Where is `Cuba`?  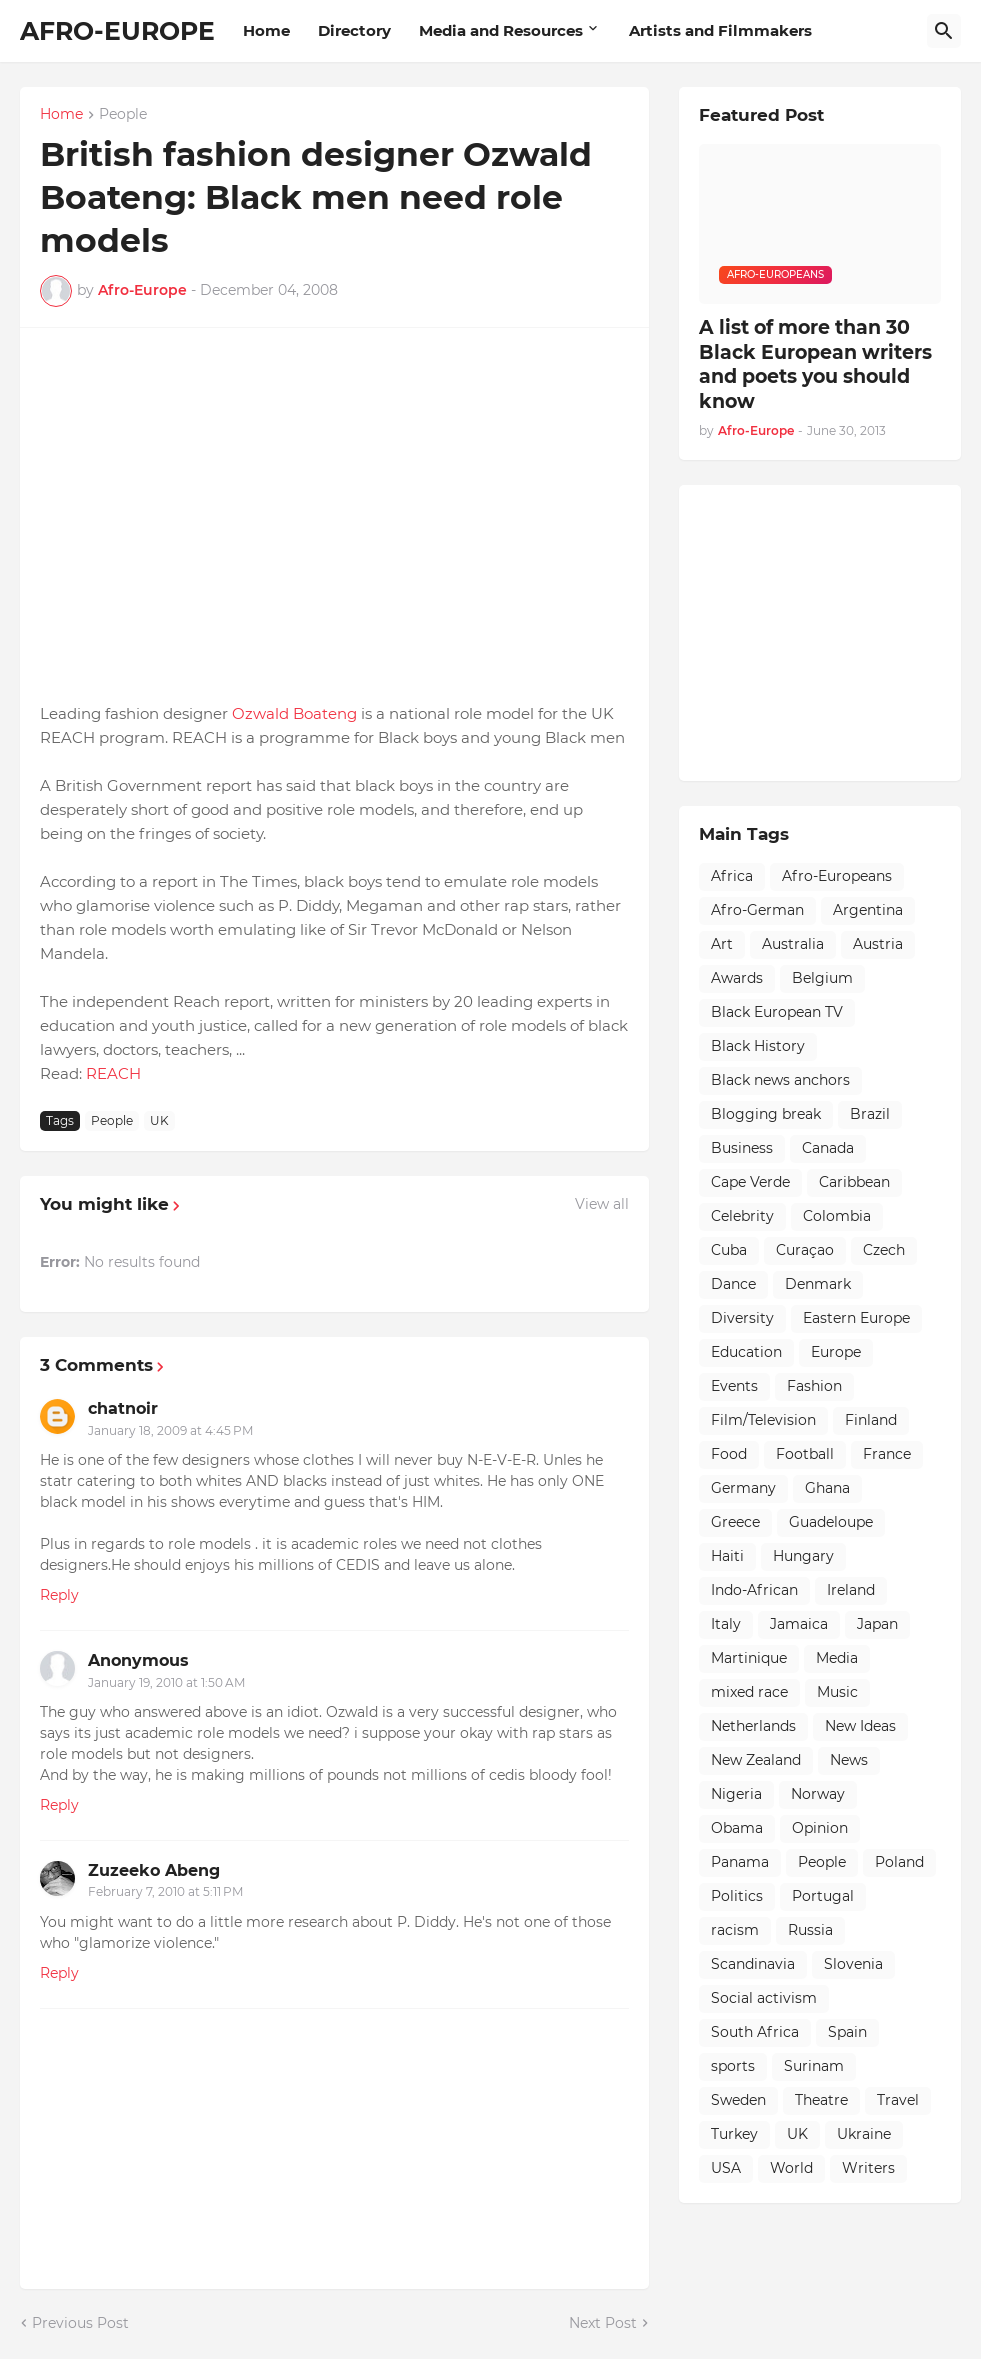 Cuba is located at coordinates (729, 1250).